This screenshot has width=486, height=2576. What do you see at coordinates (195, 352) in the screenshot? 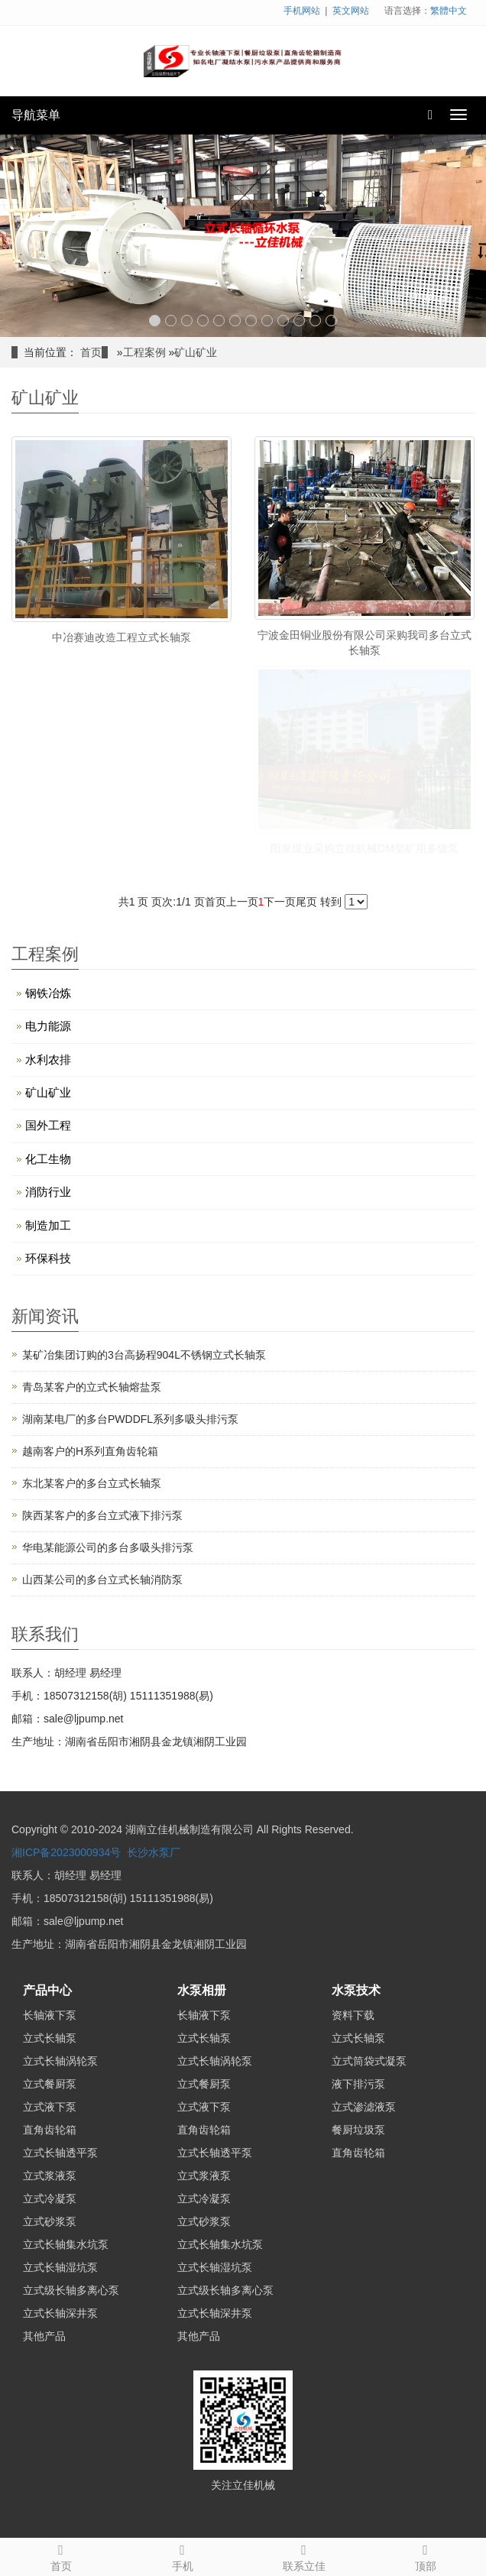
I see `矿山矿业` at bounding box center [195, 352].